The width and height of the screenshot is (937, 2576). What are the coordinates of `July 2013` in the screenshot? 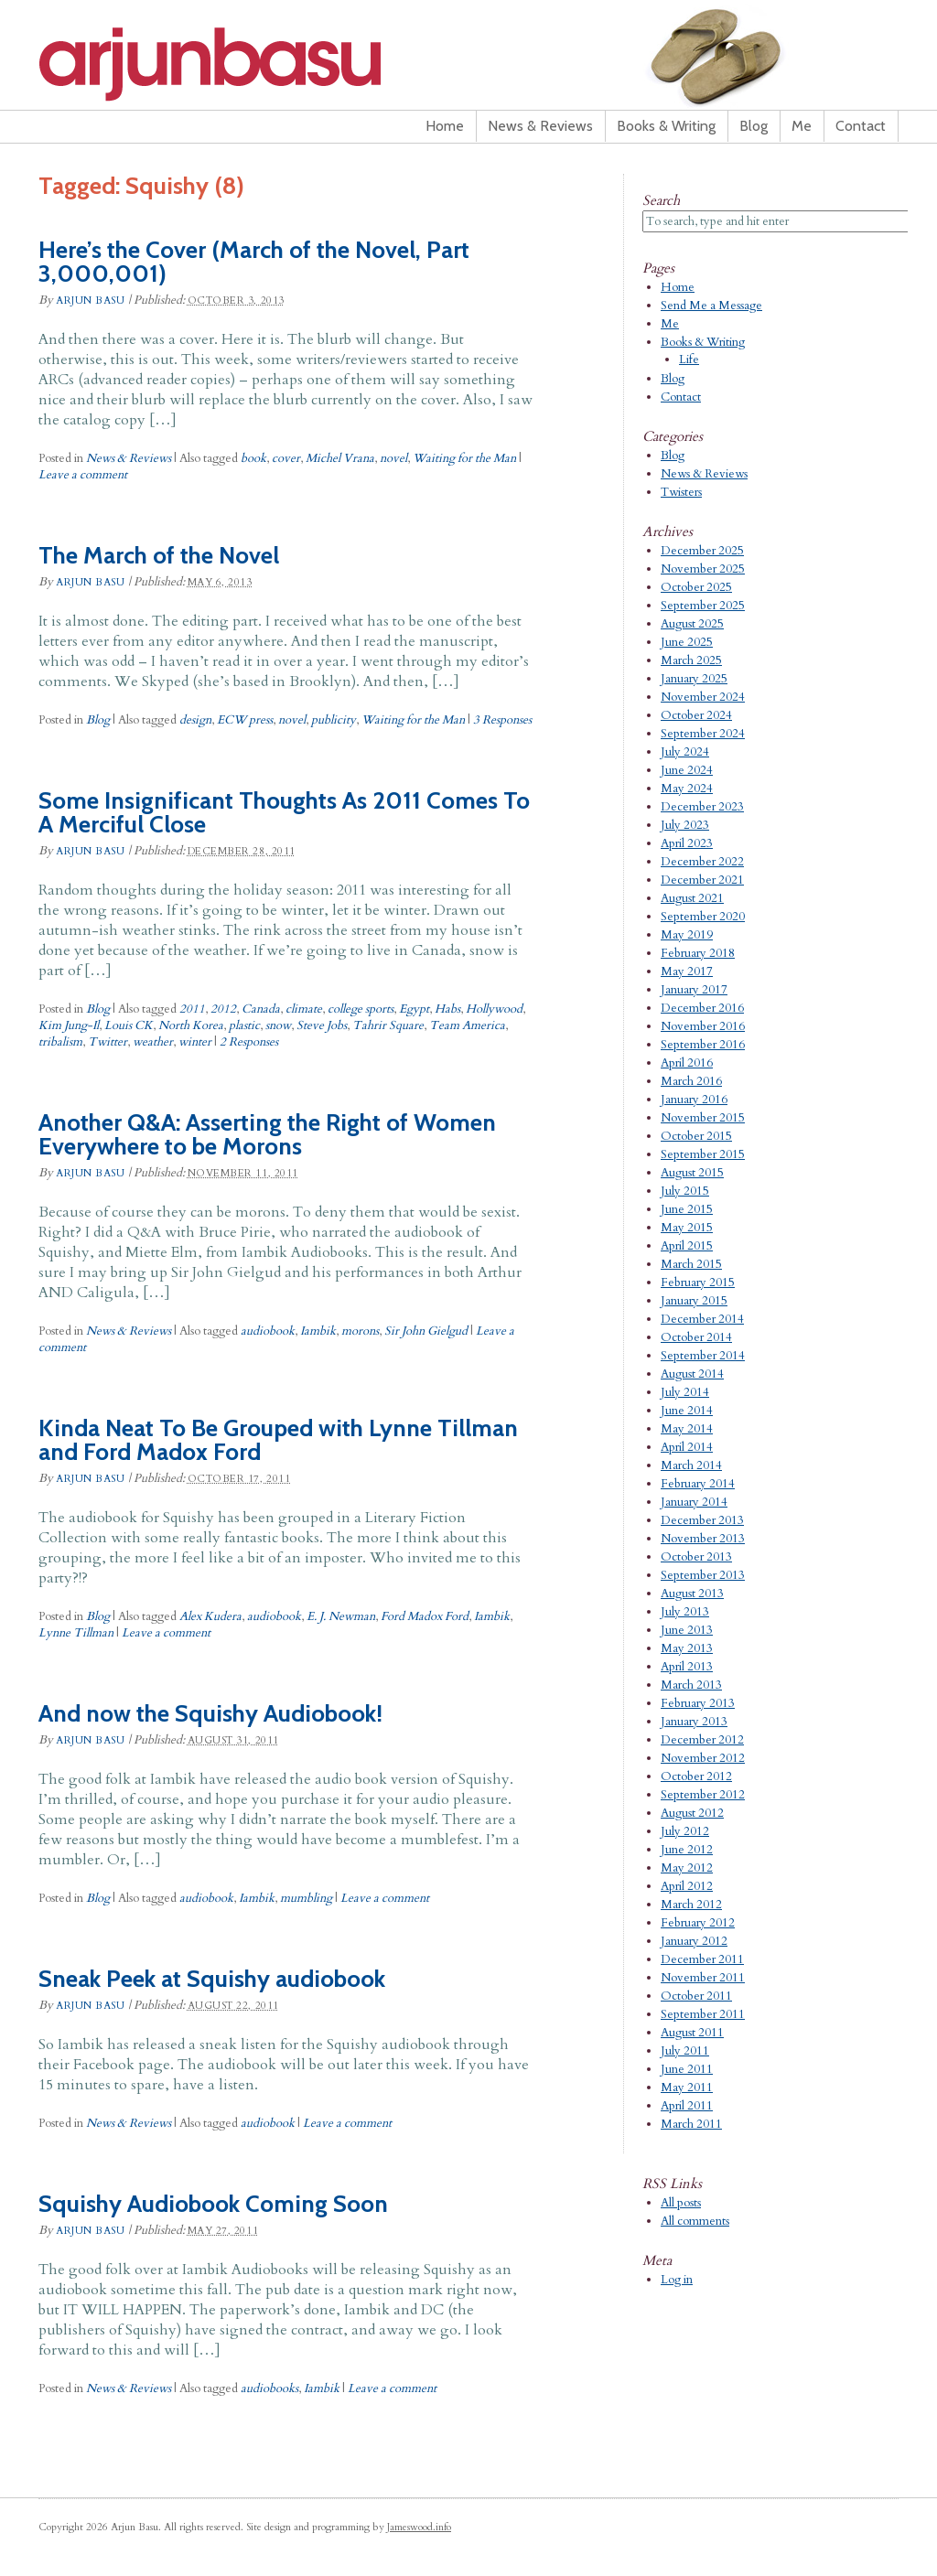 It's located at (685, 1612).